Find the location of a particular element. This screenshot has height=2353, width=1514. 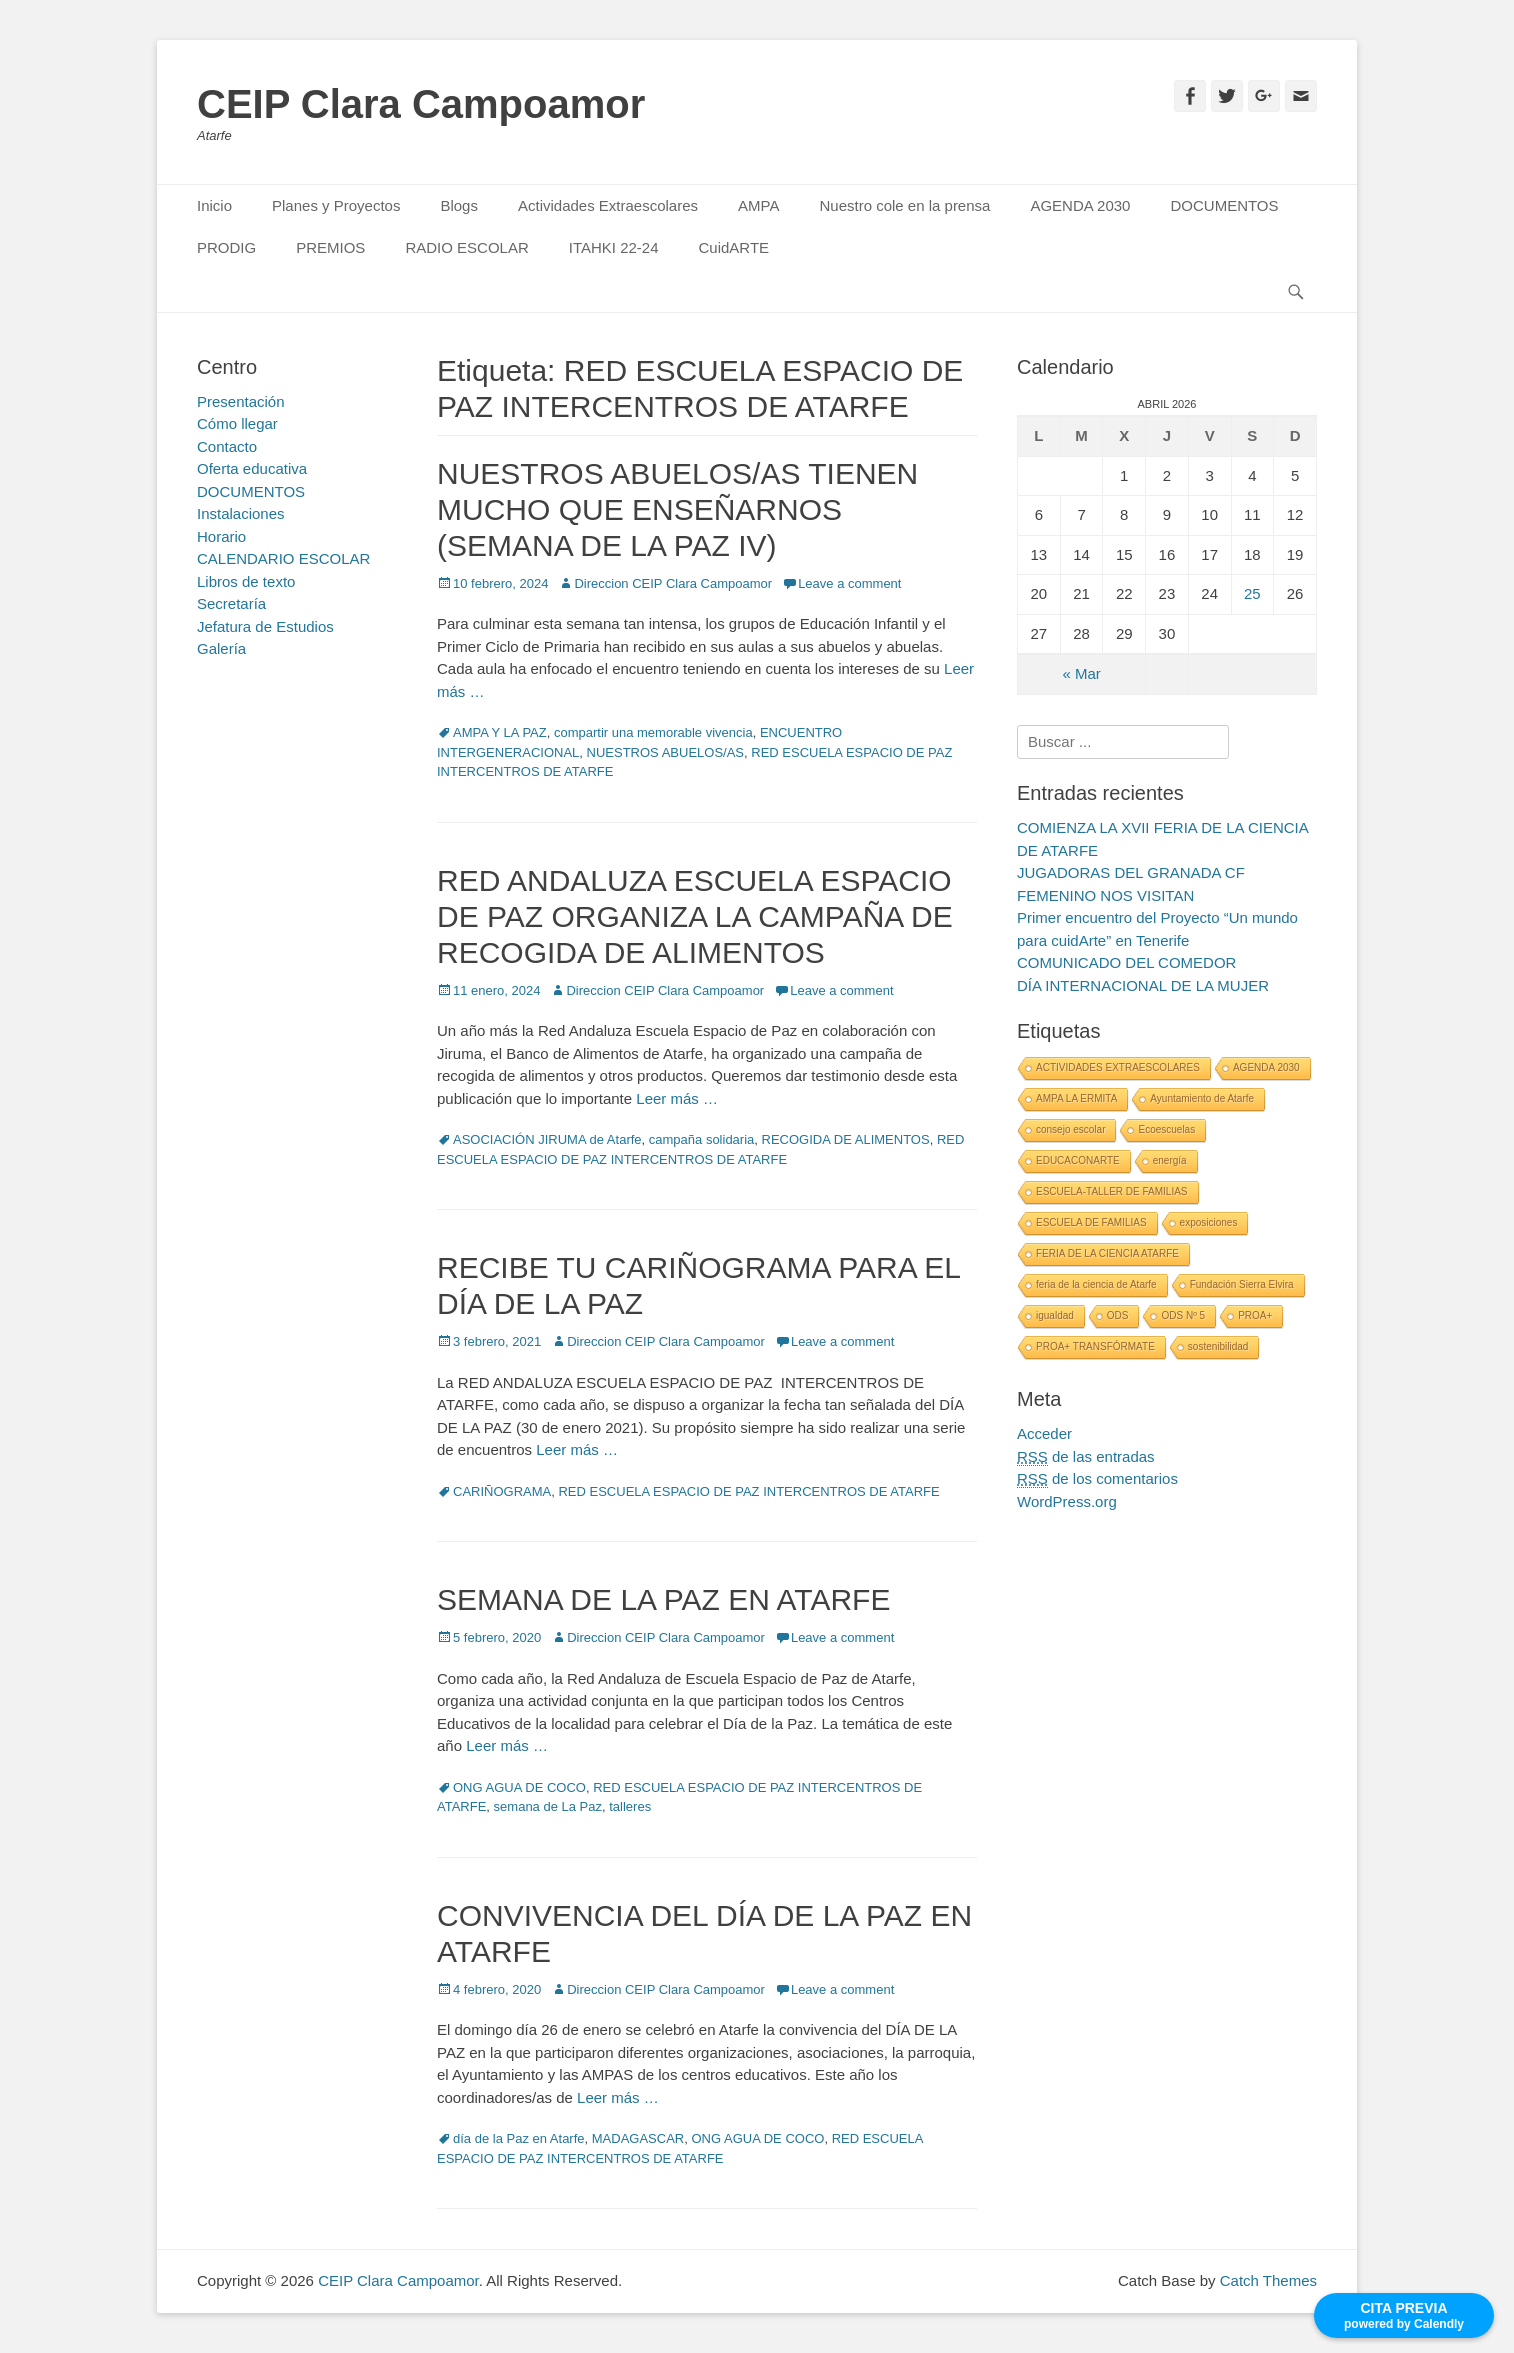

RED ESCUELA ESPACIO DE PAZ INTERCENTROS DE ATARFE is located at coordinates (748, 1491).